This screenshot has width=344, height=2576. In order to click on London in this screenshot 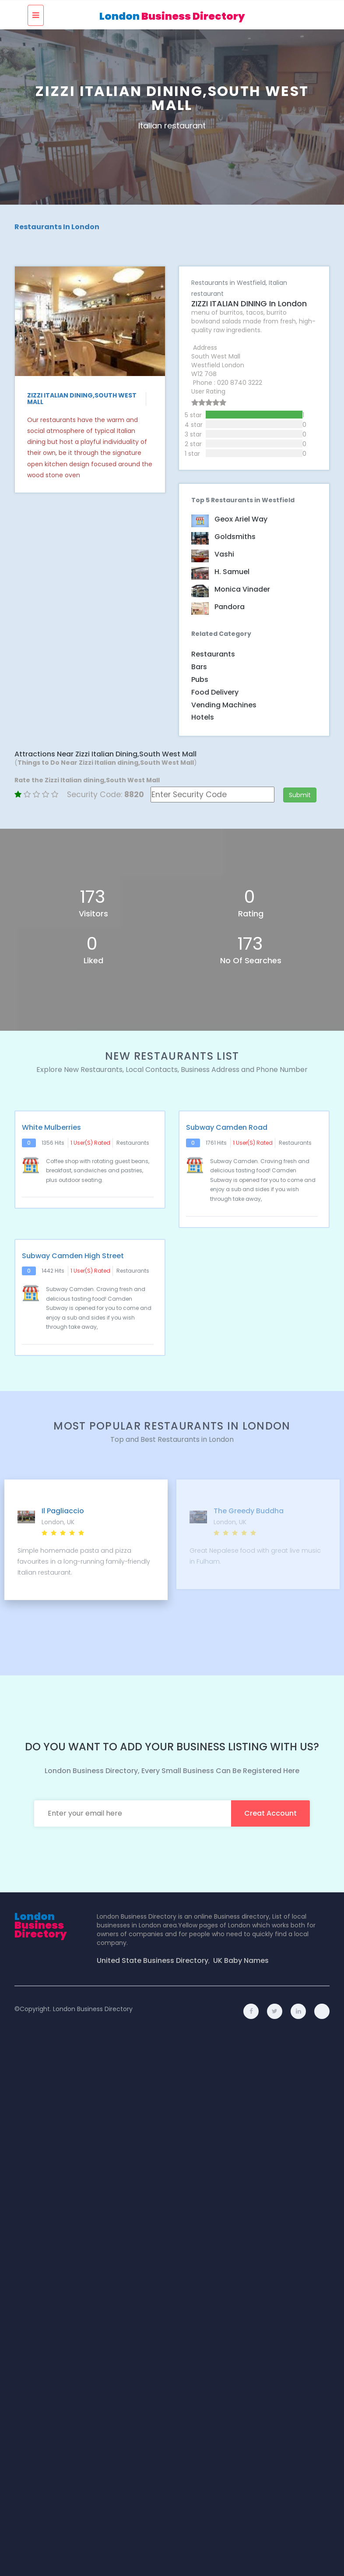, I will do `click(172, 16)`.